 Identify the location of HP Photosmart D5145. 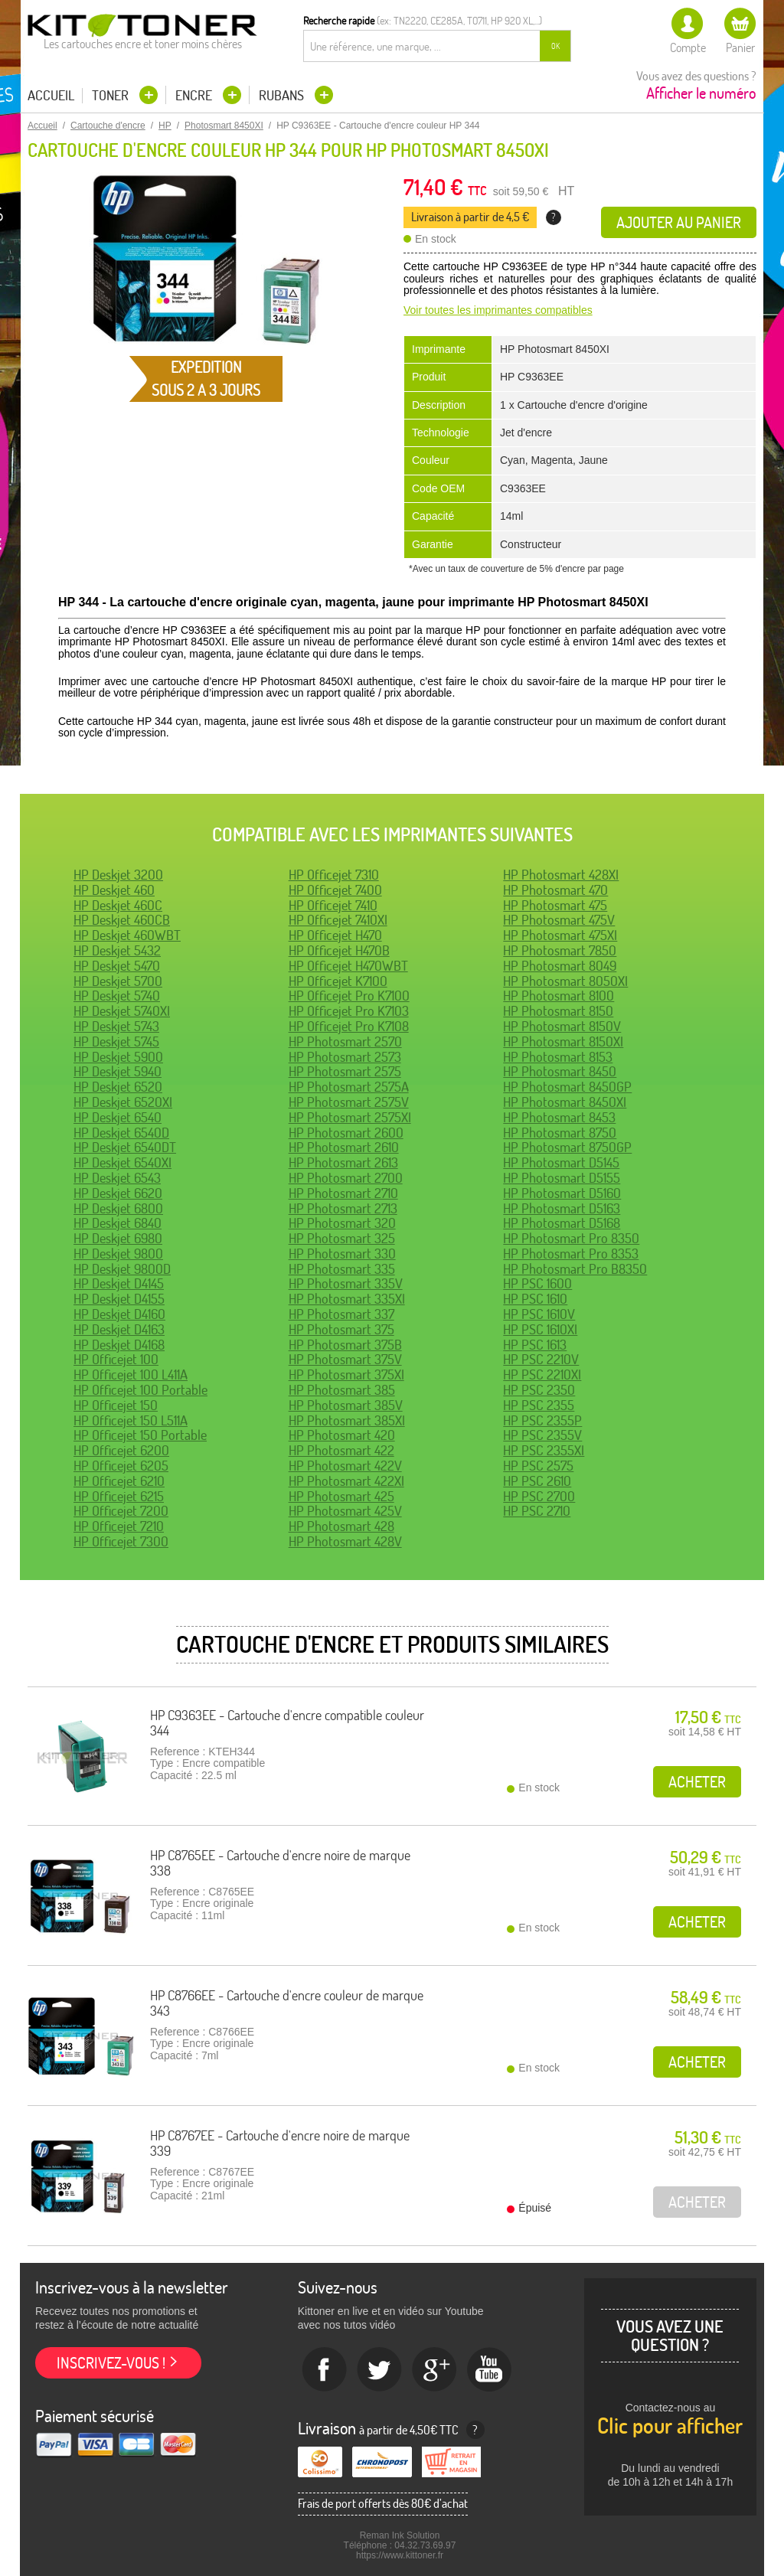
(561, 1162).